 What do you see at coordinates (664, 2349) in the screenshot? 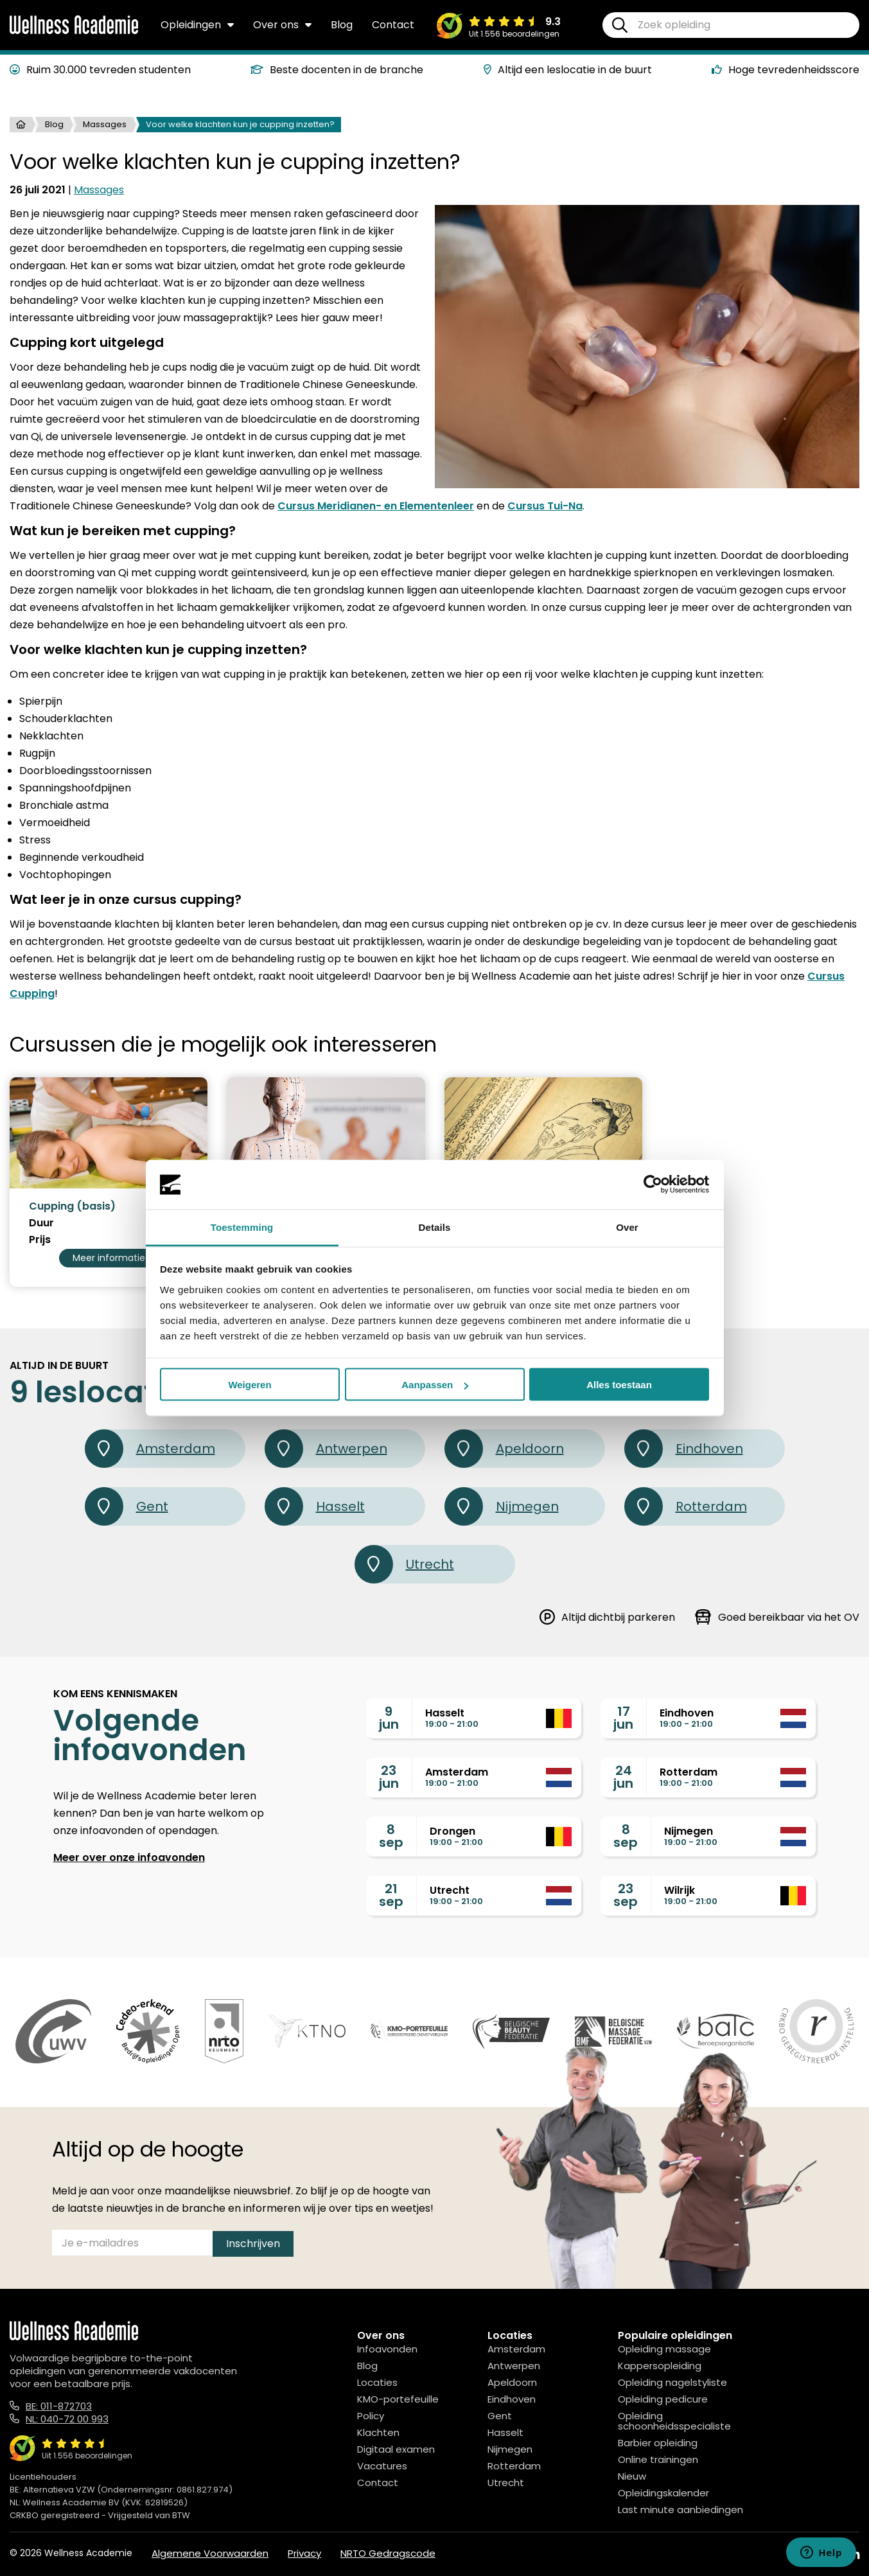
I see `Opleiding massage` at bounding box center [664, 2349].